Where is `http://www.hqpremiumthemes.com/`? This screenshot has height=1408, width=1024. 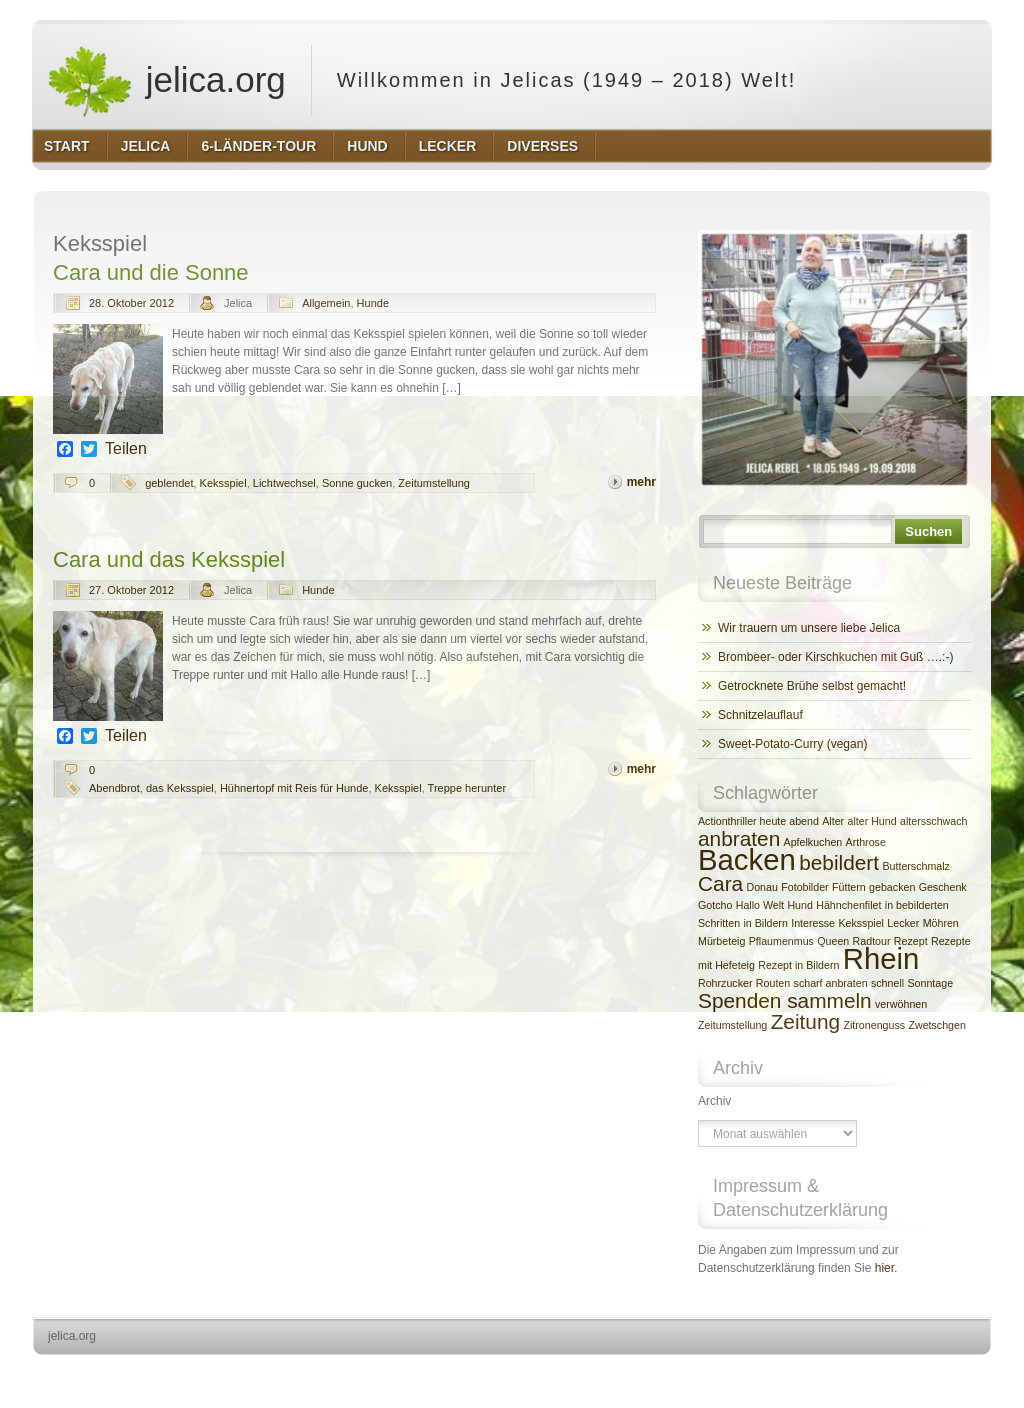
http://www.hqpremiumthemes.com/ is located at coordinates (913, 1373).